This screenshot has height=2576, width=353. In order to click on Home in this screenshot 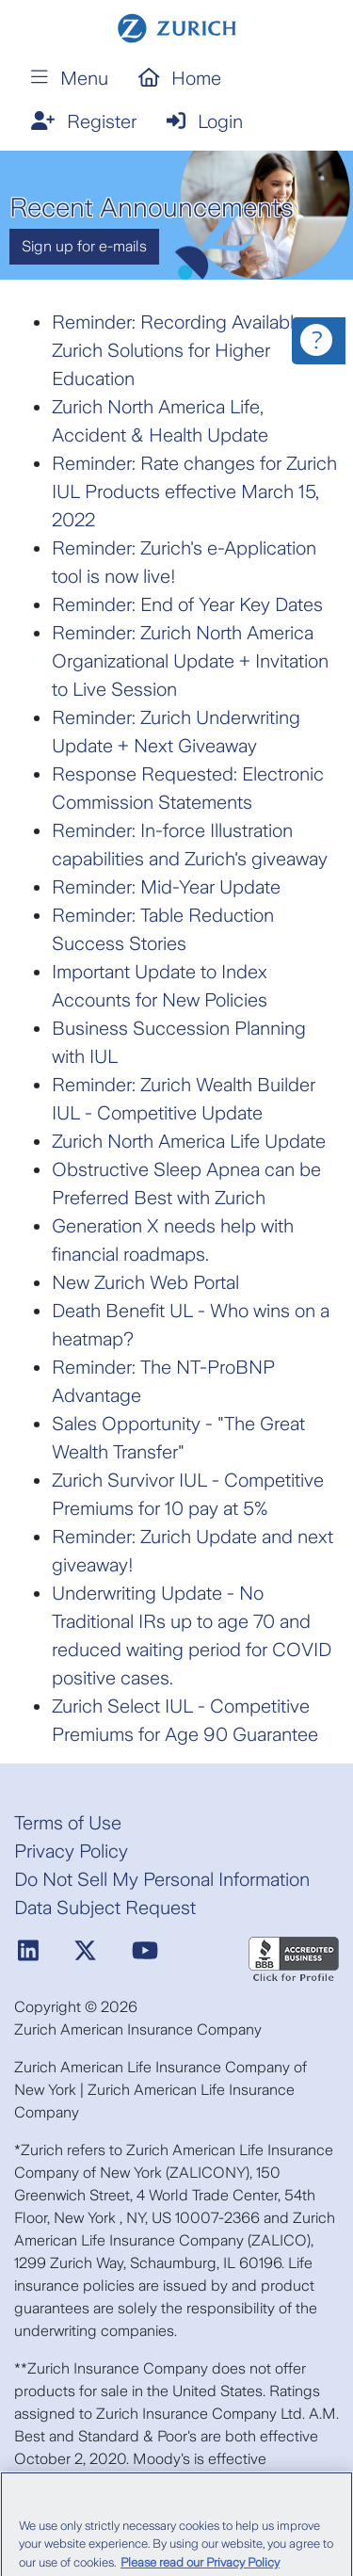, I will do `click(180, 78)`.